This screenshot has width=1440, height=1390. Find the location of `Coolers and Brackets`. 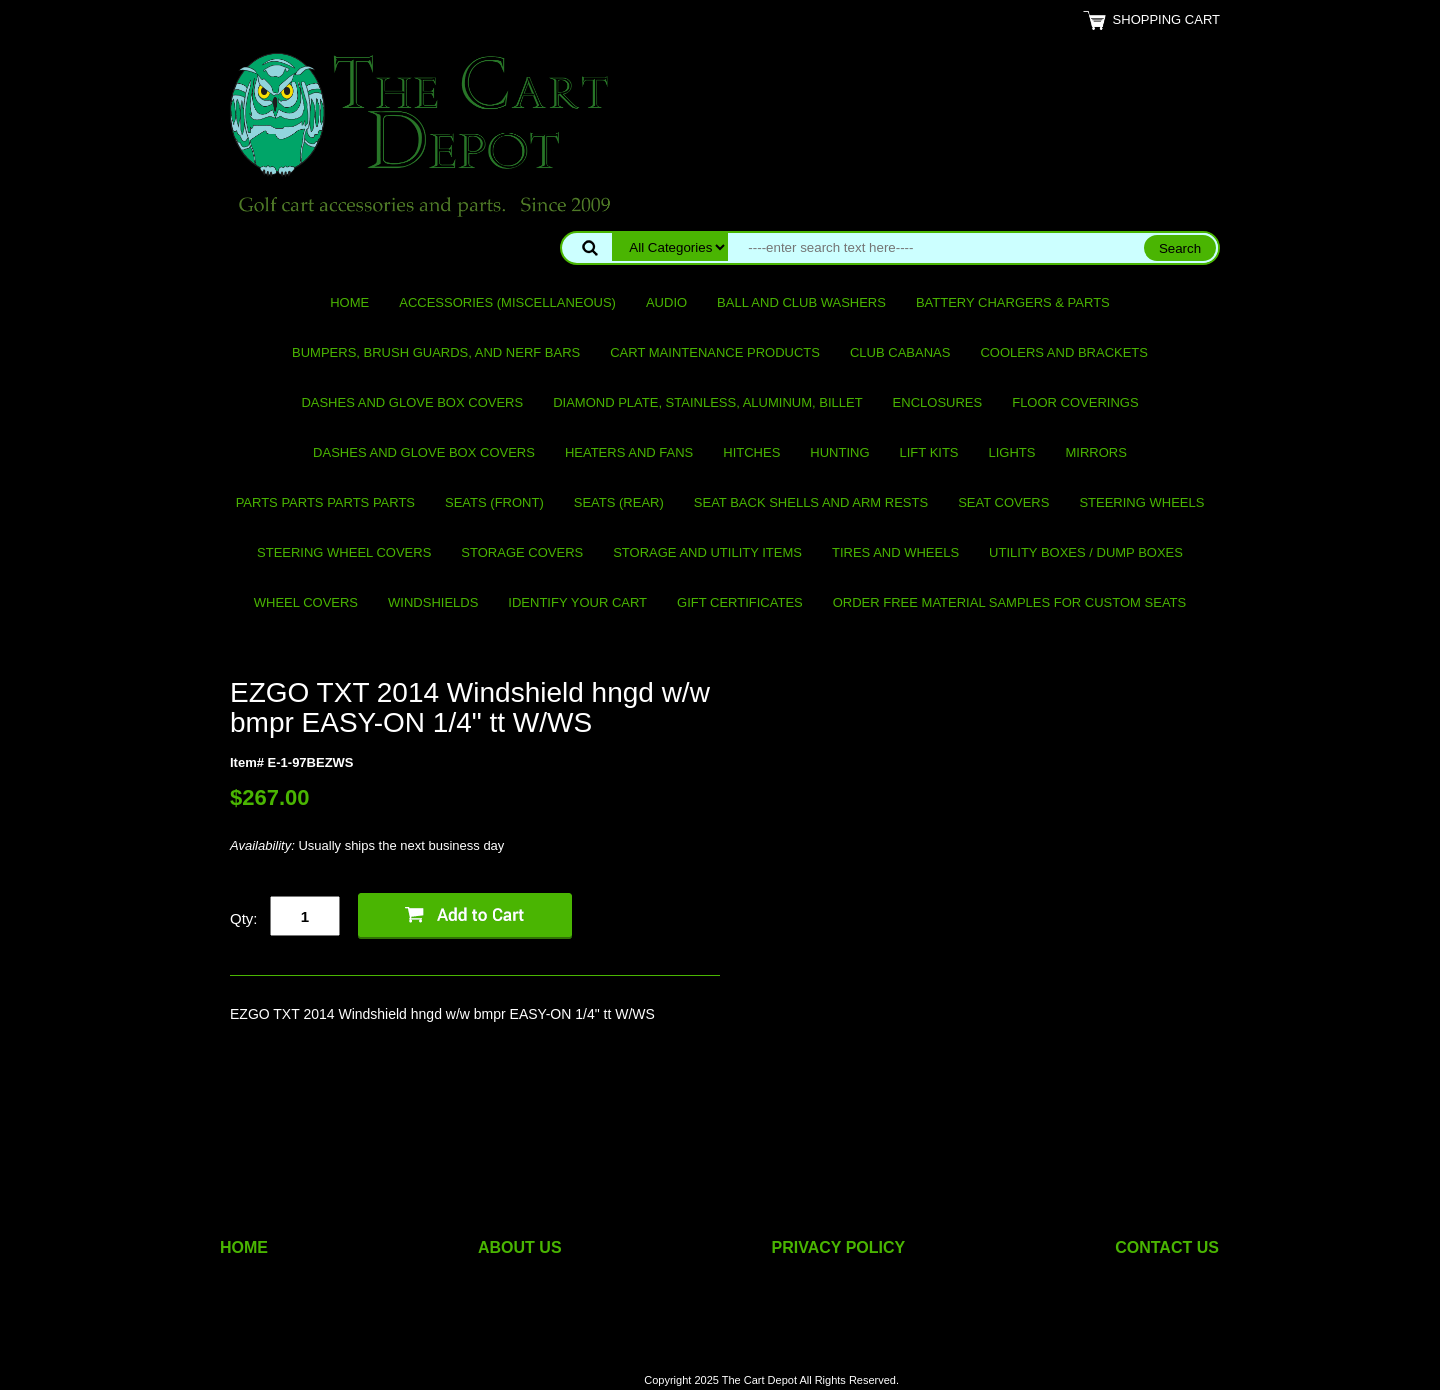

Coolers and Brackets is located at coordinates (1064, 352).